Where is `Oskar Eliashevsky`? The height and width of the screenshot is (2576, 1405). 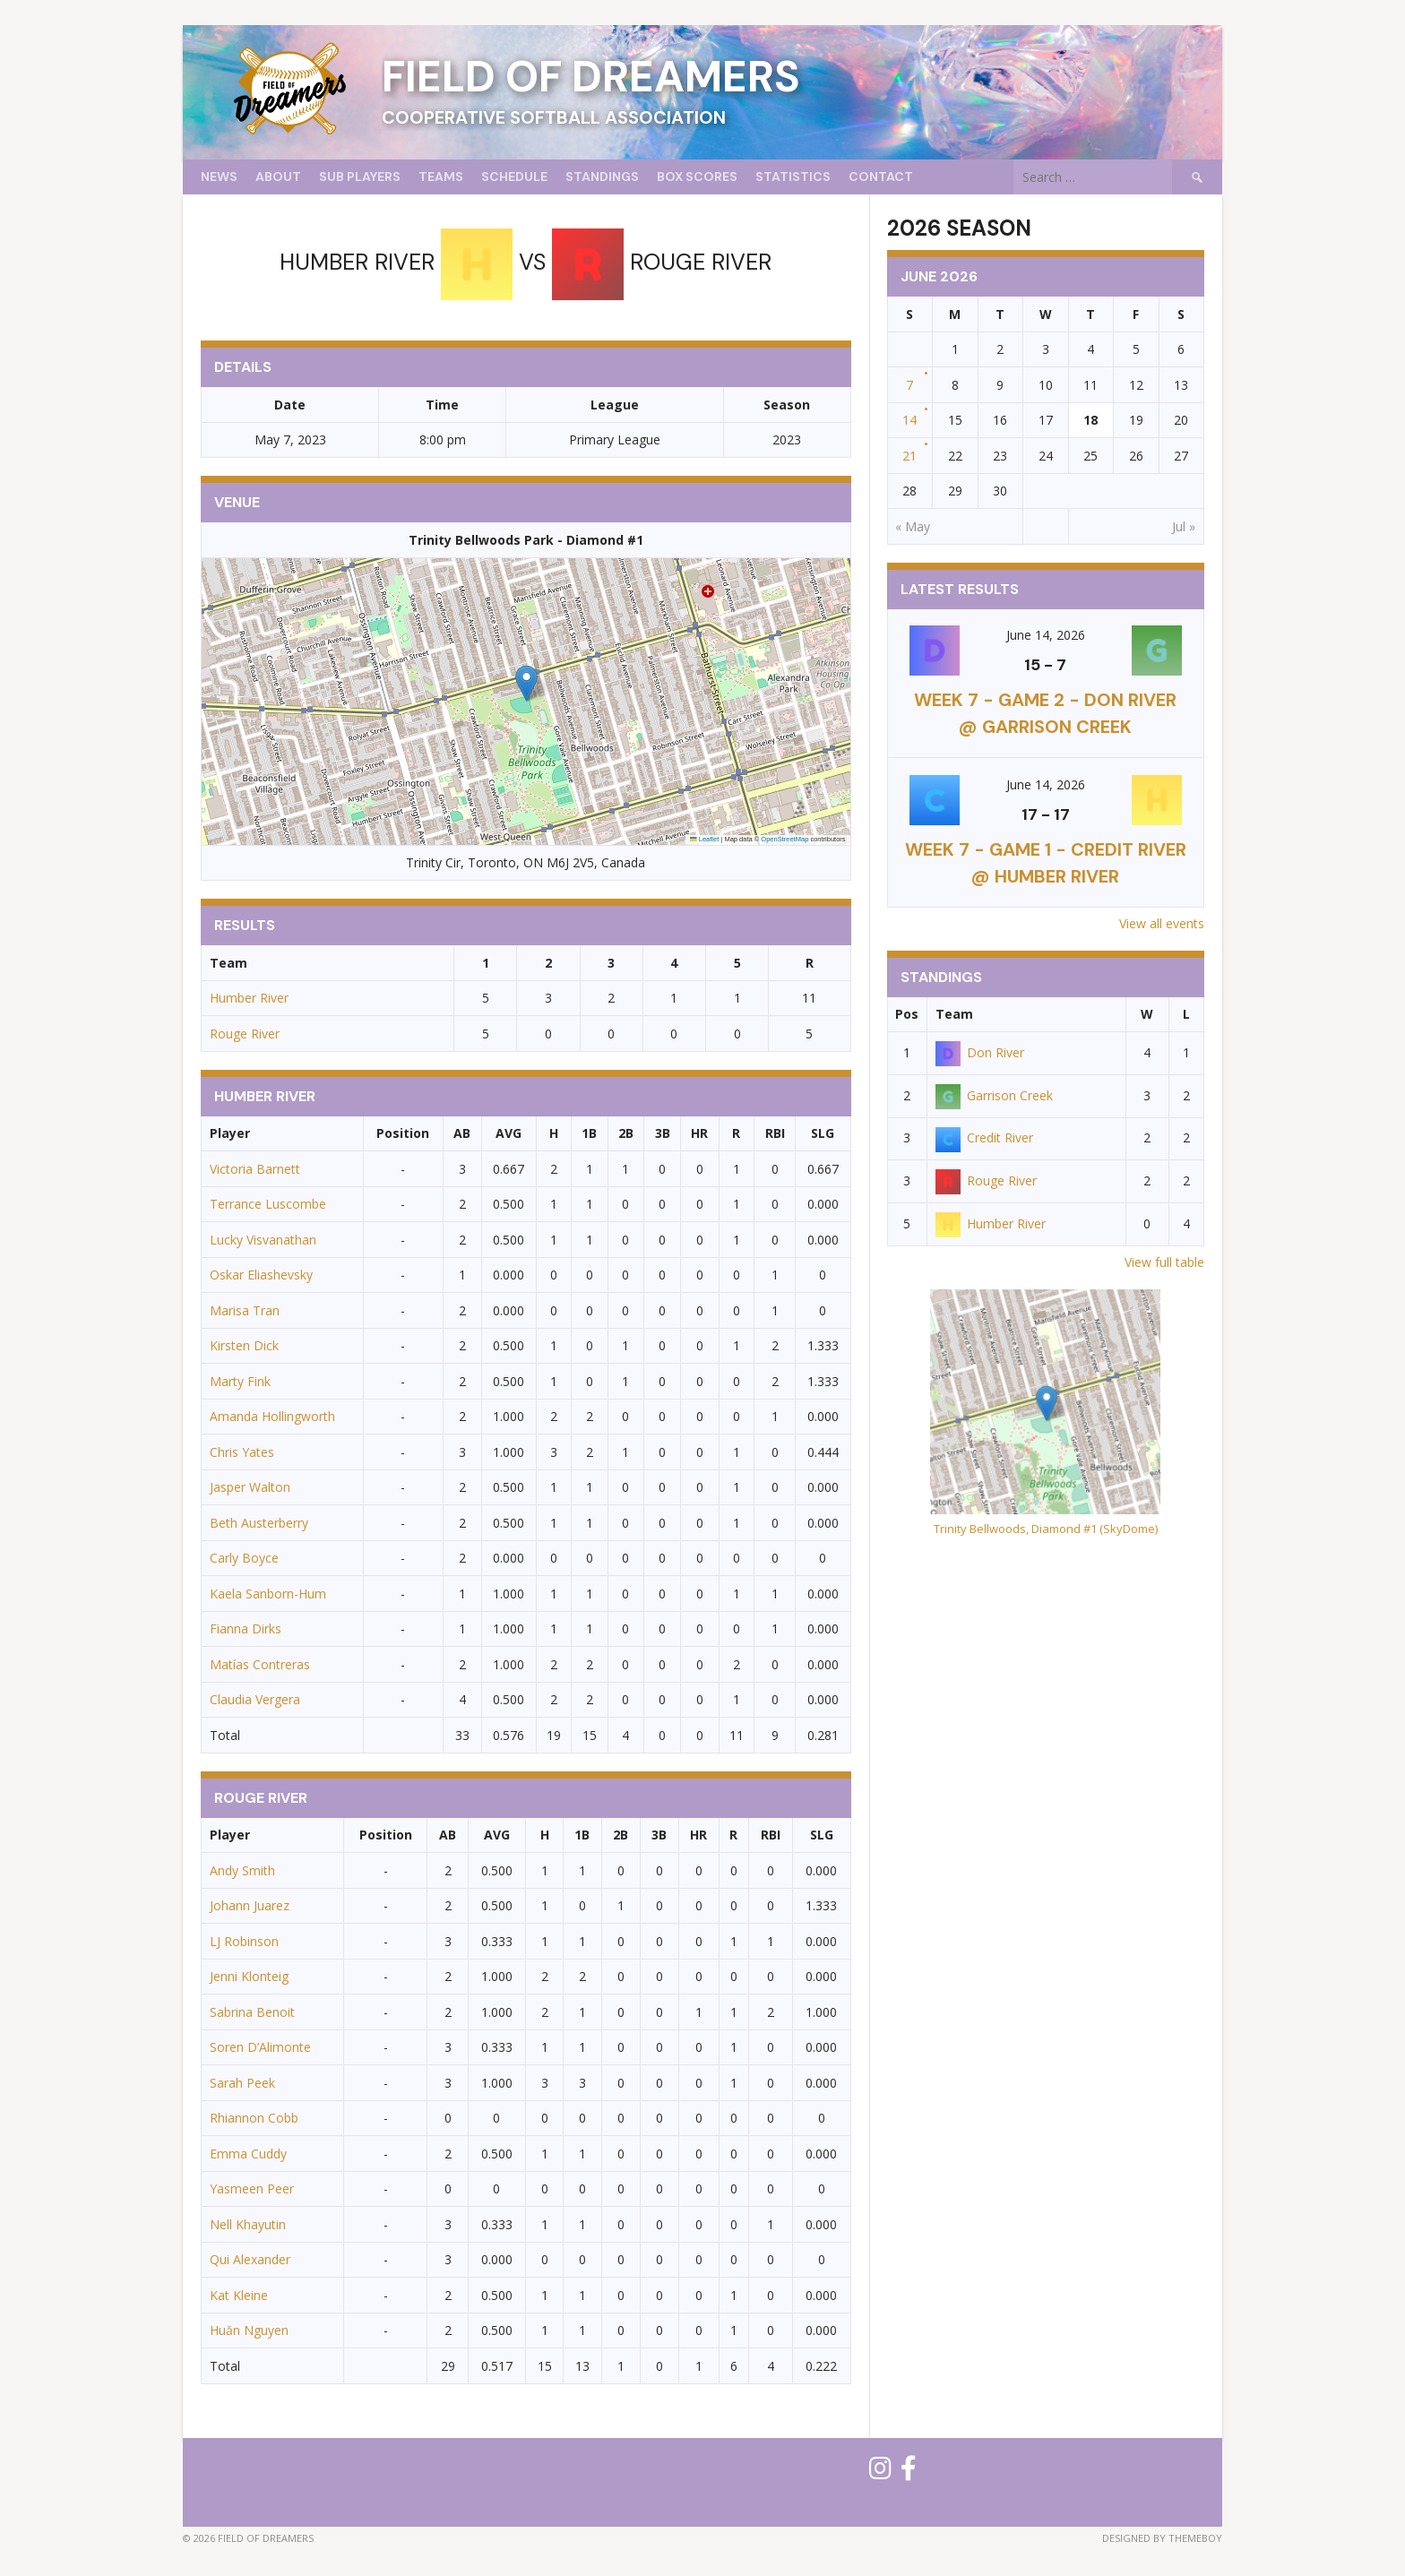
Oskar Eliashevsky is located at coordinates (261, 1274).